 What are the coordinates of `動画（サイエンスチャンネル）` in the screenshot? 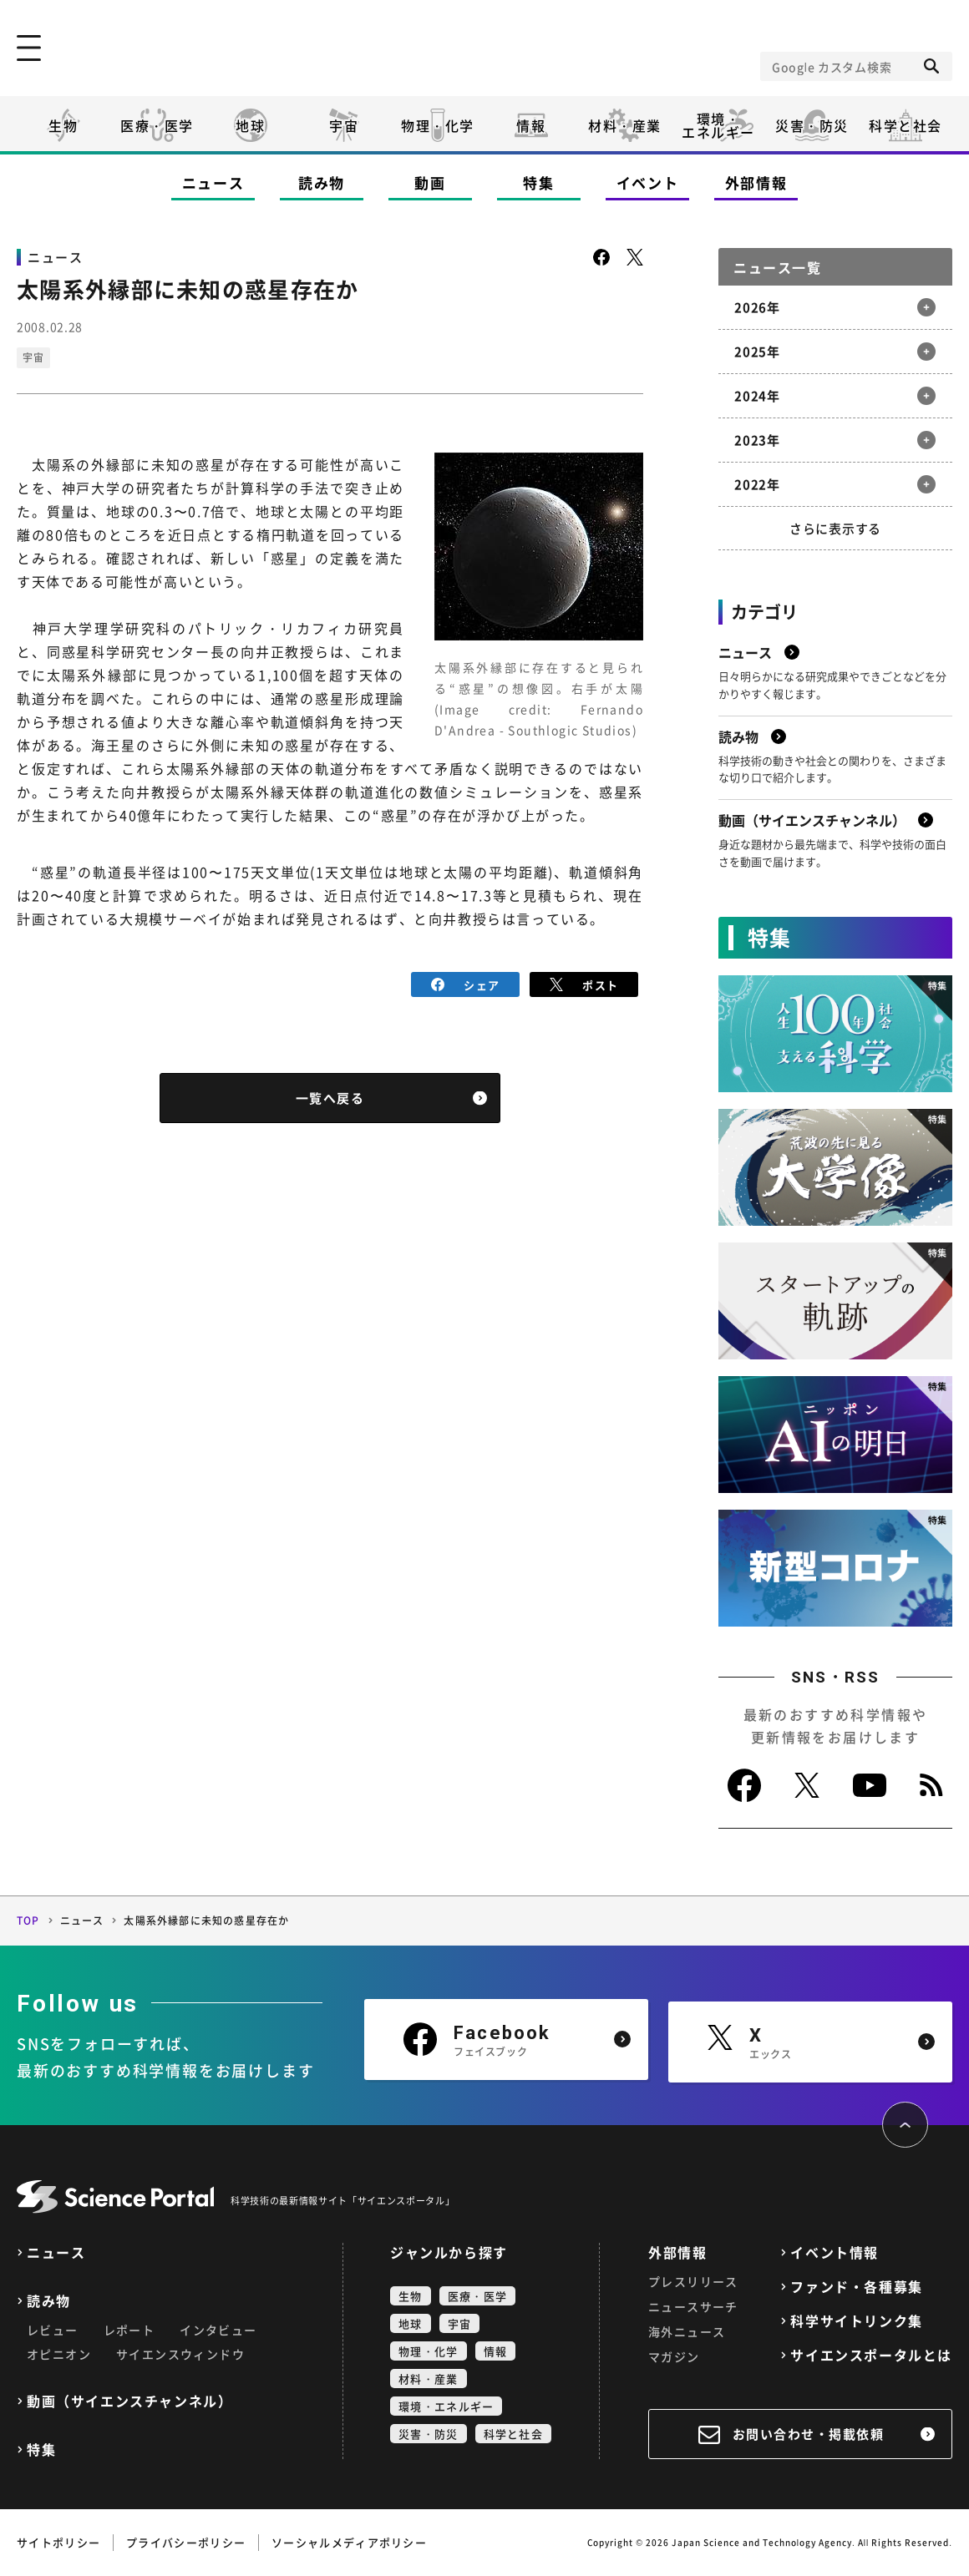 It's located at (129, 2401).